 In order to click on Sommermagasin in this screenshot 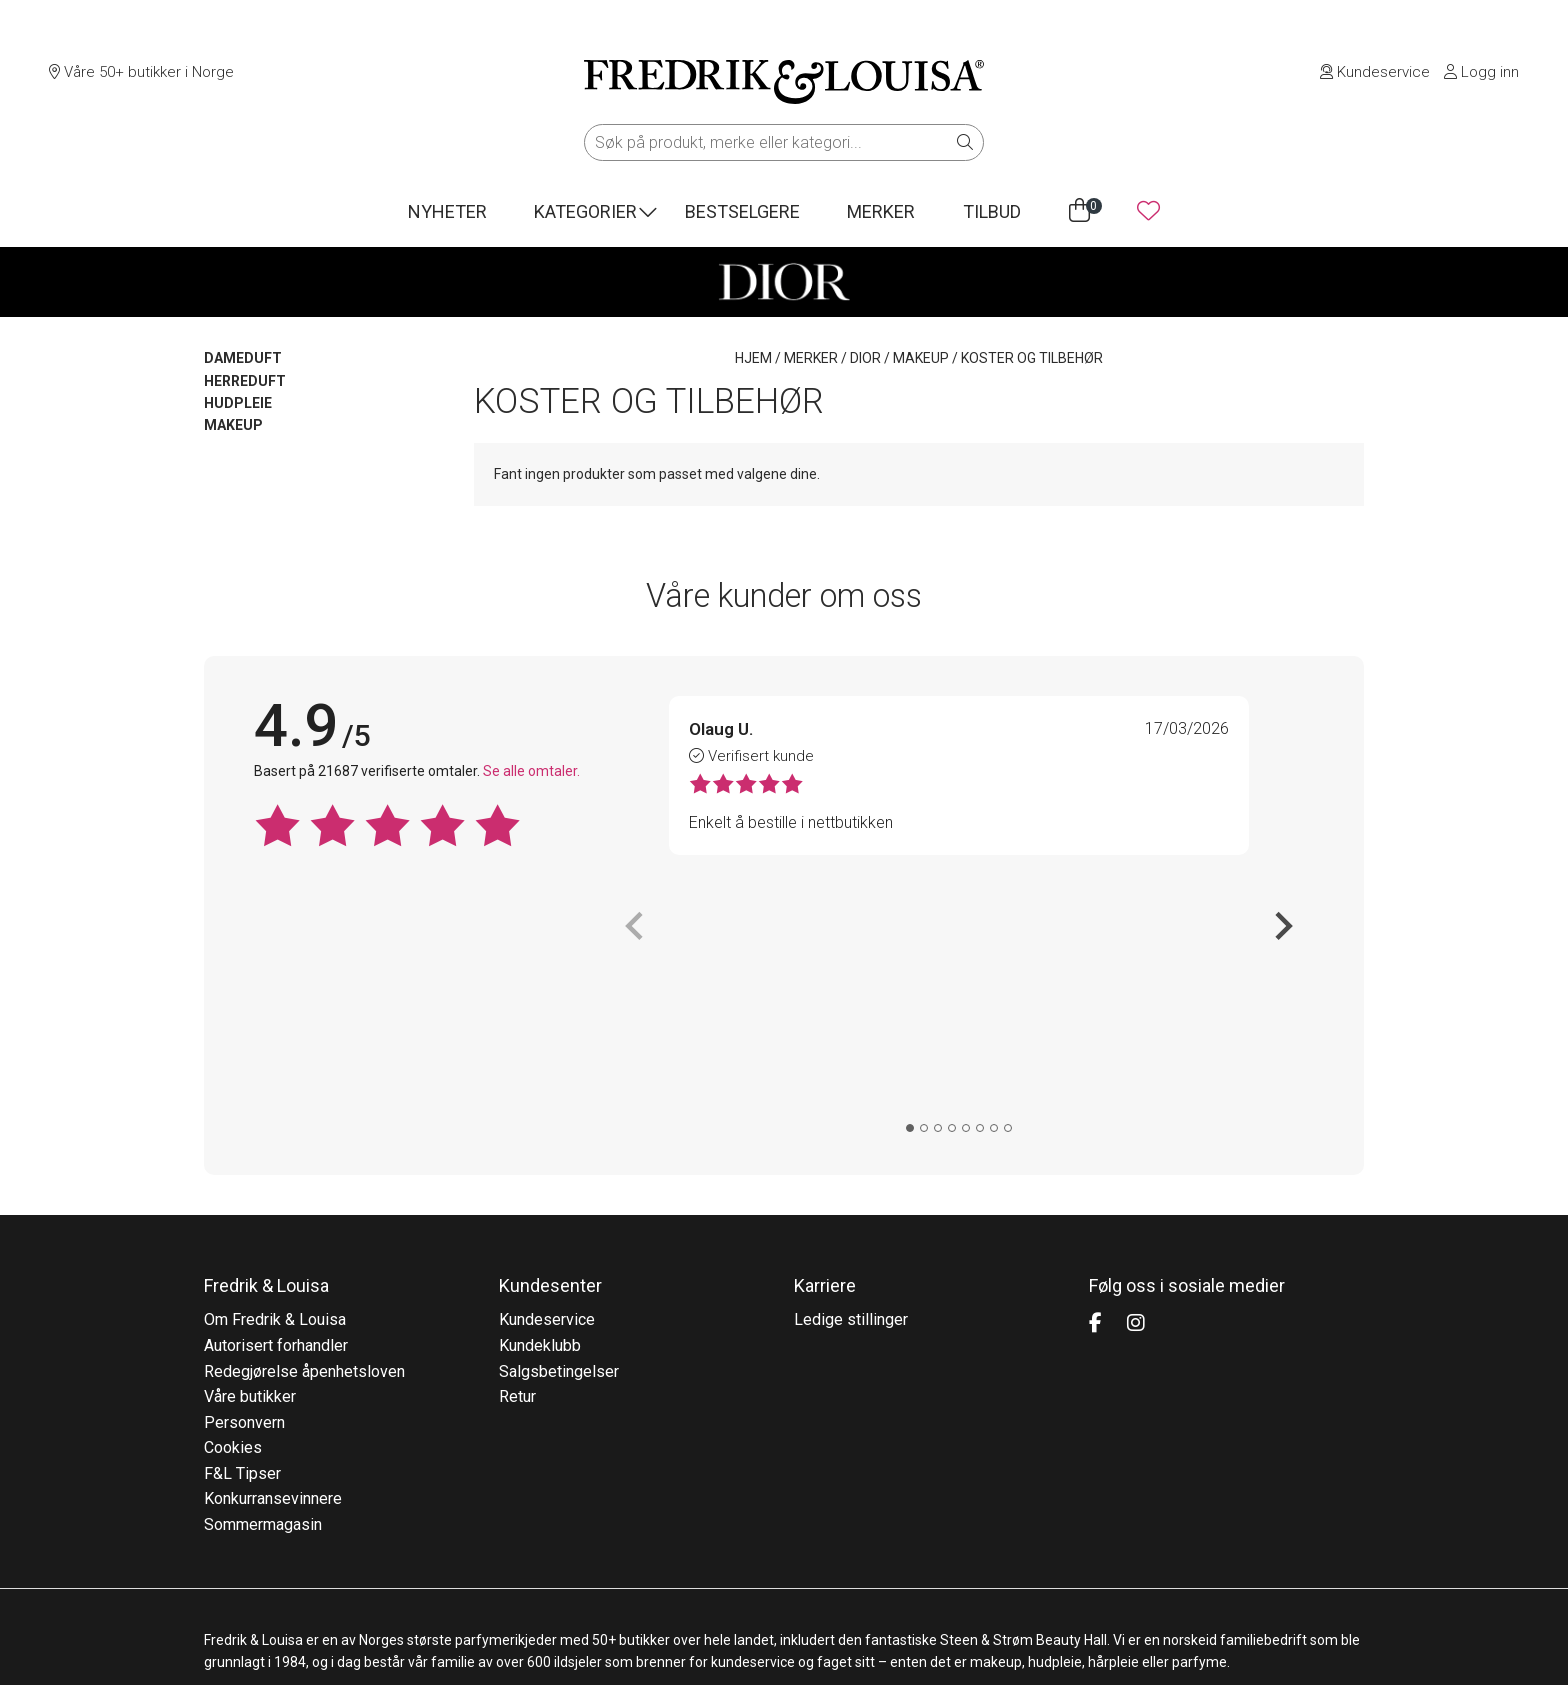, I will do `click(263, 1289)`.